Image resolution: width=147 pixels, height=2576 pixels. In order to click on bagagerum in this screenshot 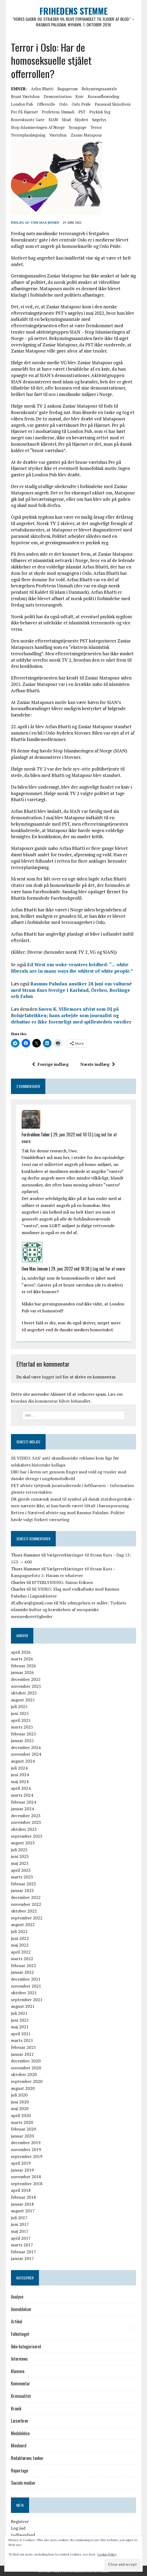, I will do `click(67, 88)`.